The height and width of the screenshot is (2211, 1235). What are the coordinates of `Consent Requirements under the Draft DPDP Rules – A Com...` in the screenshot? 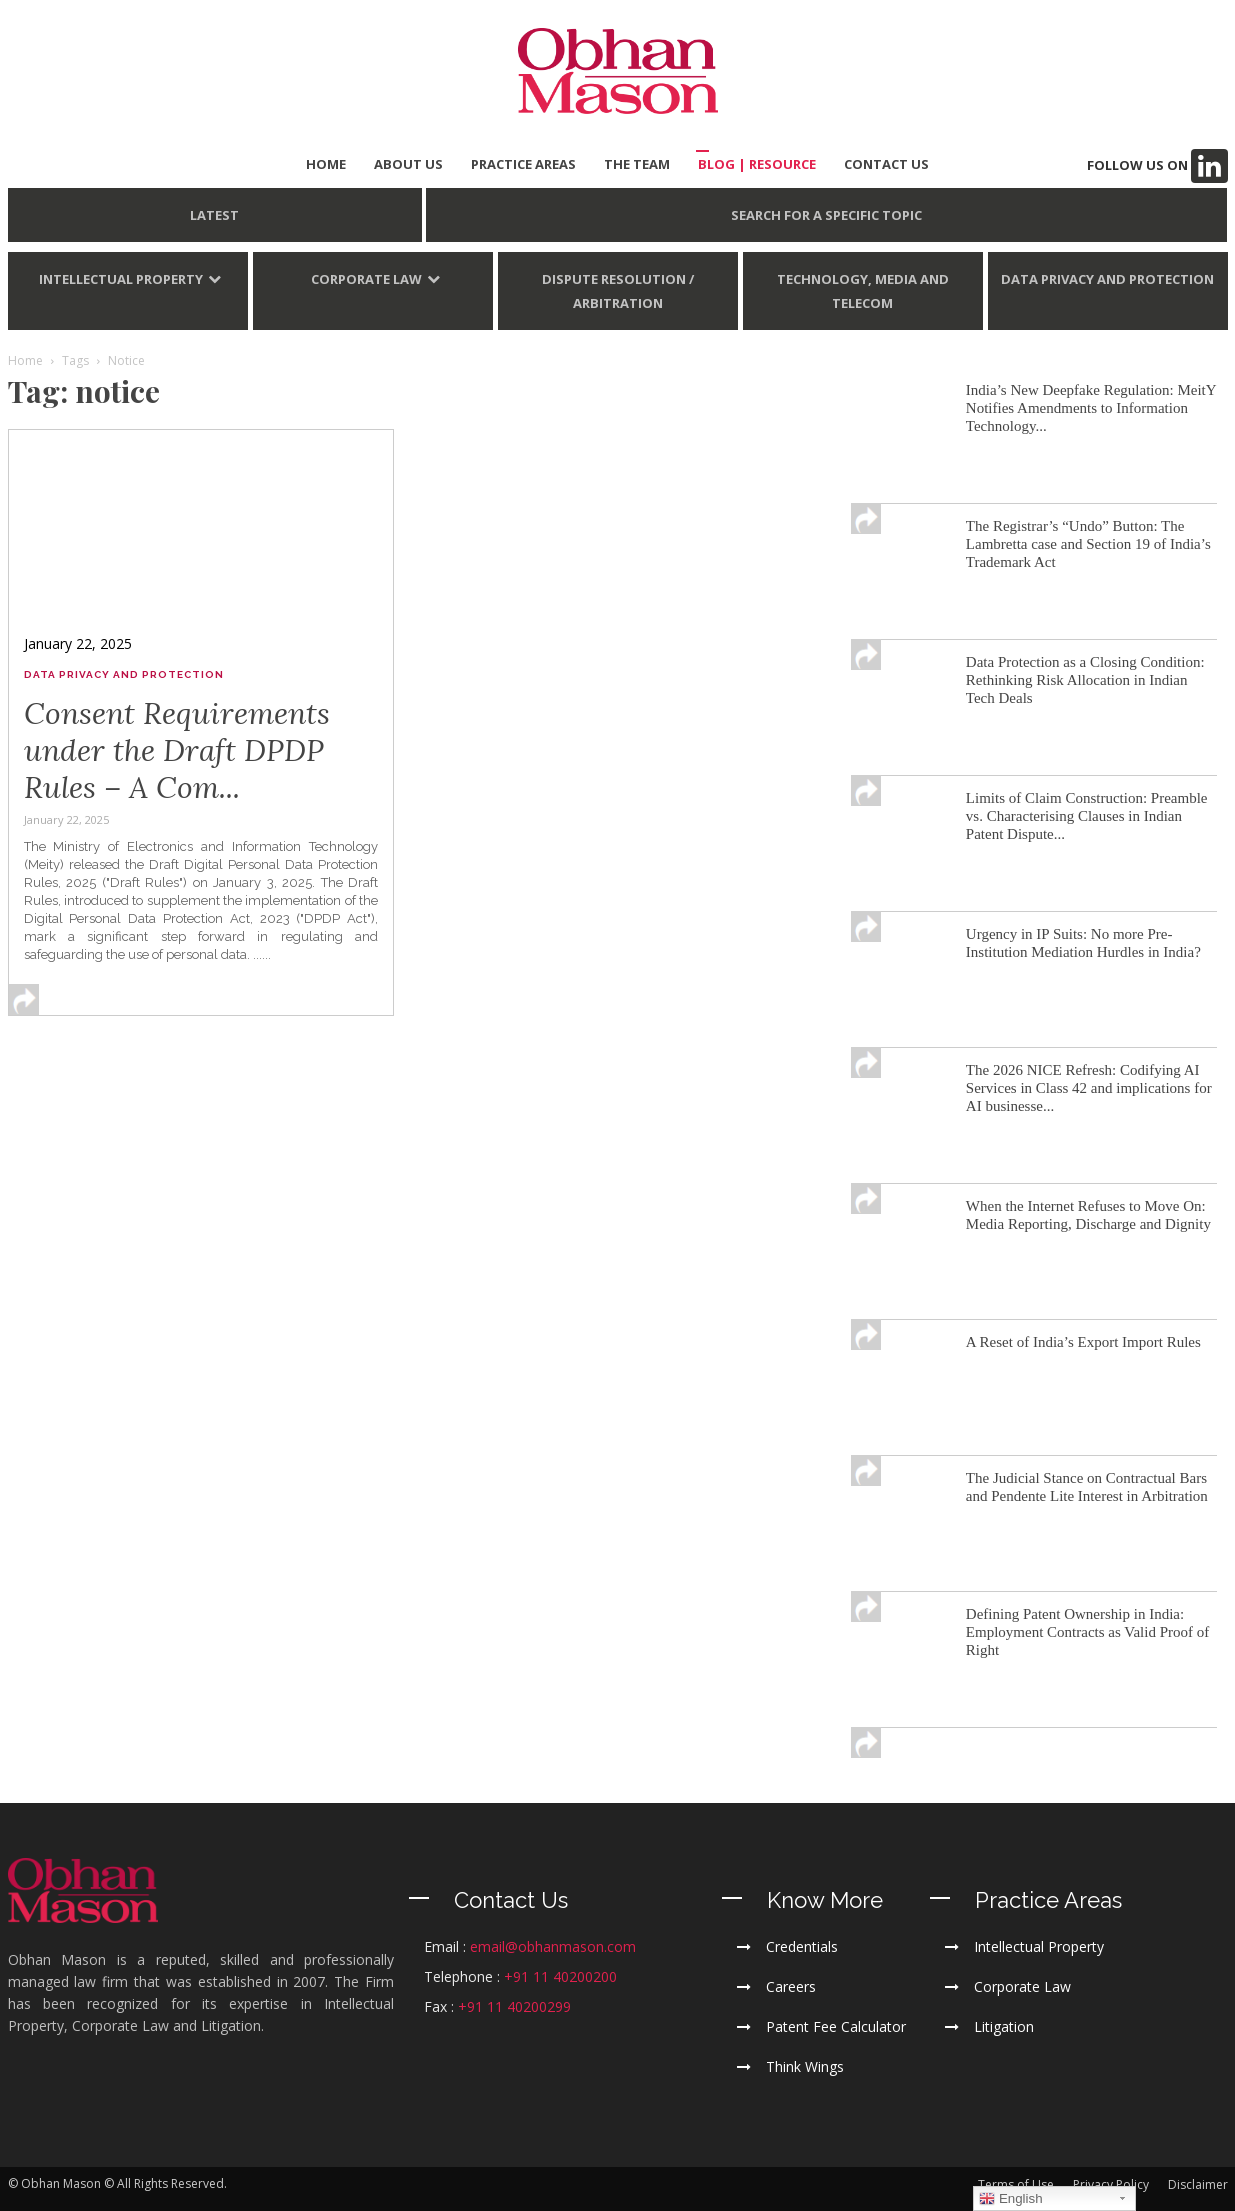 It's located at (177, 750).